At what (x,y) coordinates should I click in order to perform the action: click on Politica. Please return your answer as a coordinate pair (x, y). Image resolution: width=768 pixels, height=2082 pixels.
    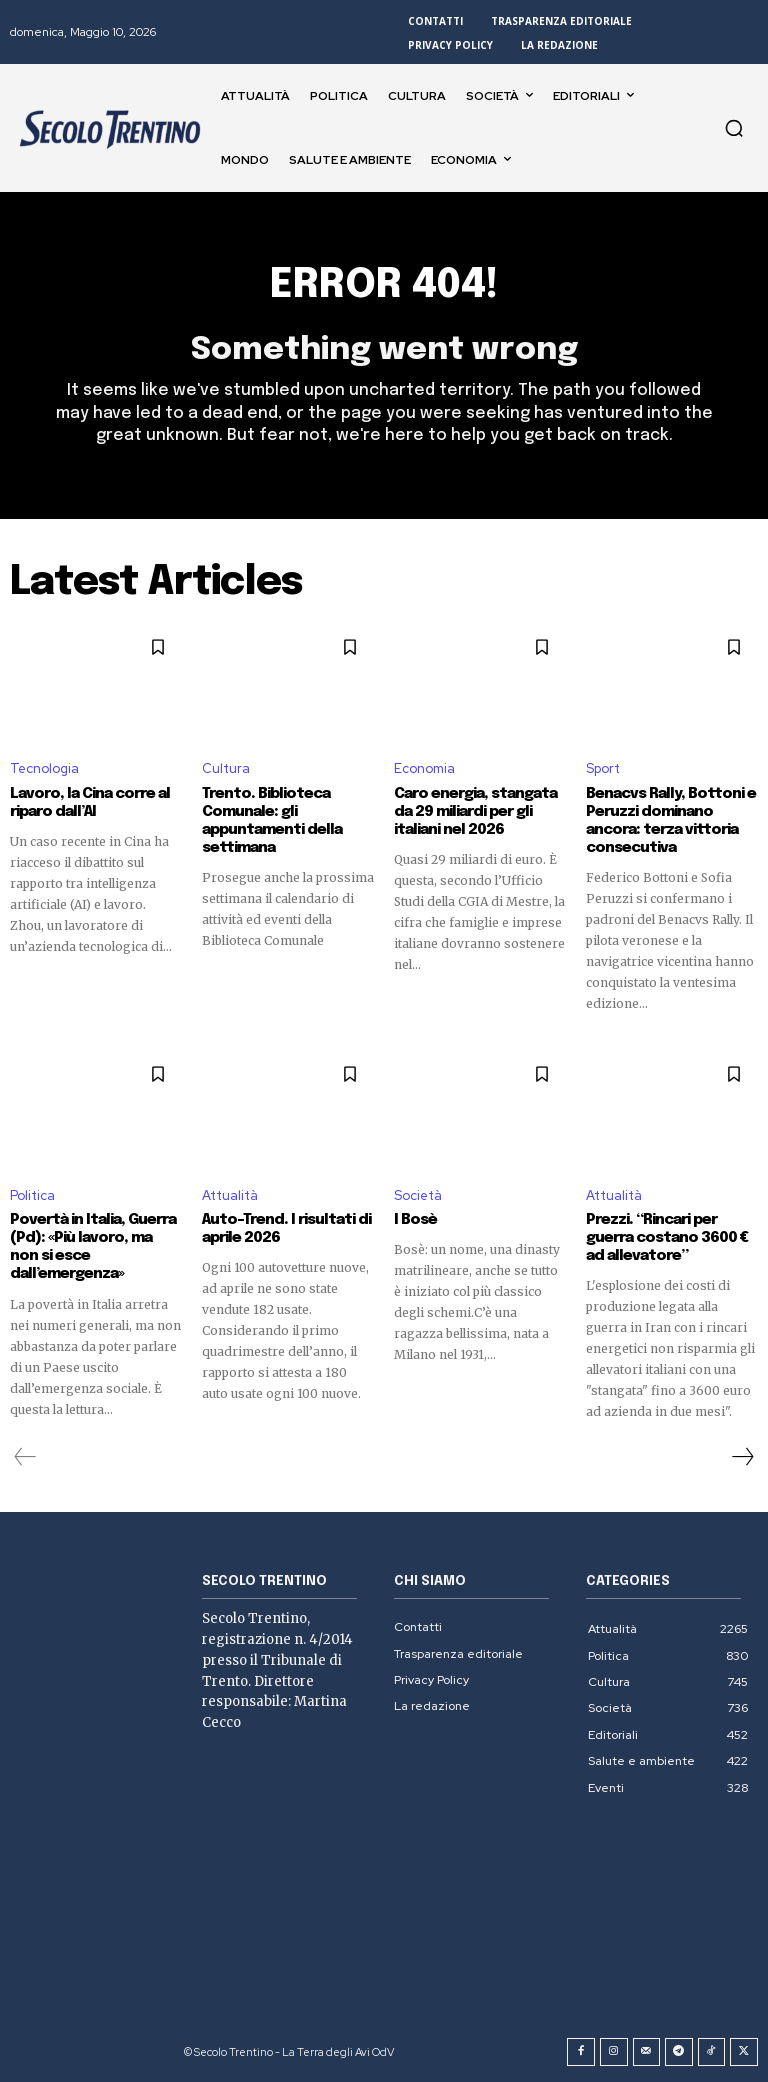
    Looking at the image, I should click on (32, 1195).